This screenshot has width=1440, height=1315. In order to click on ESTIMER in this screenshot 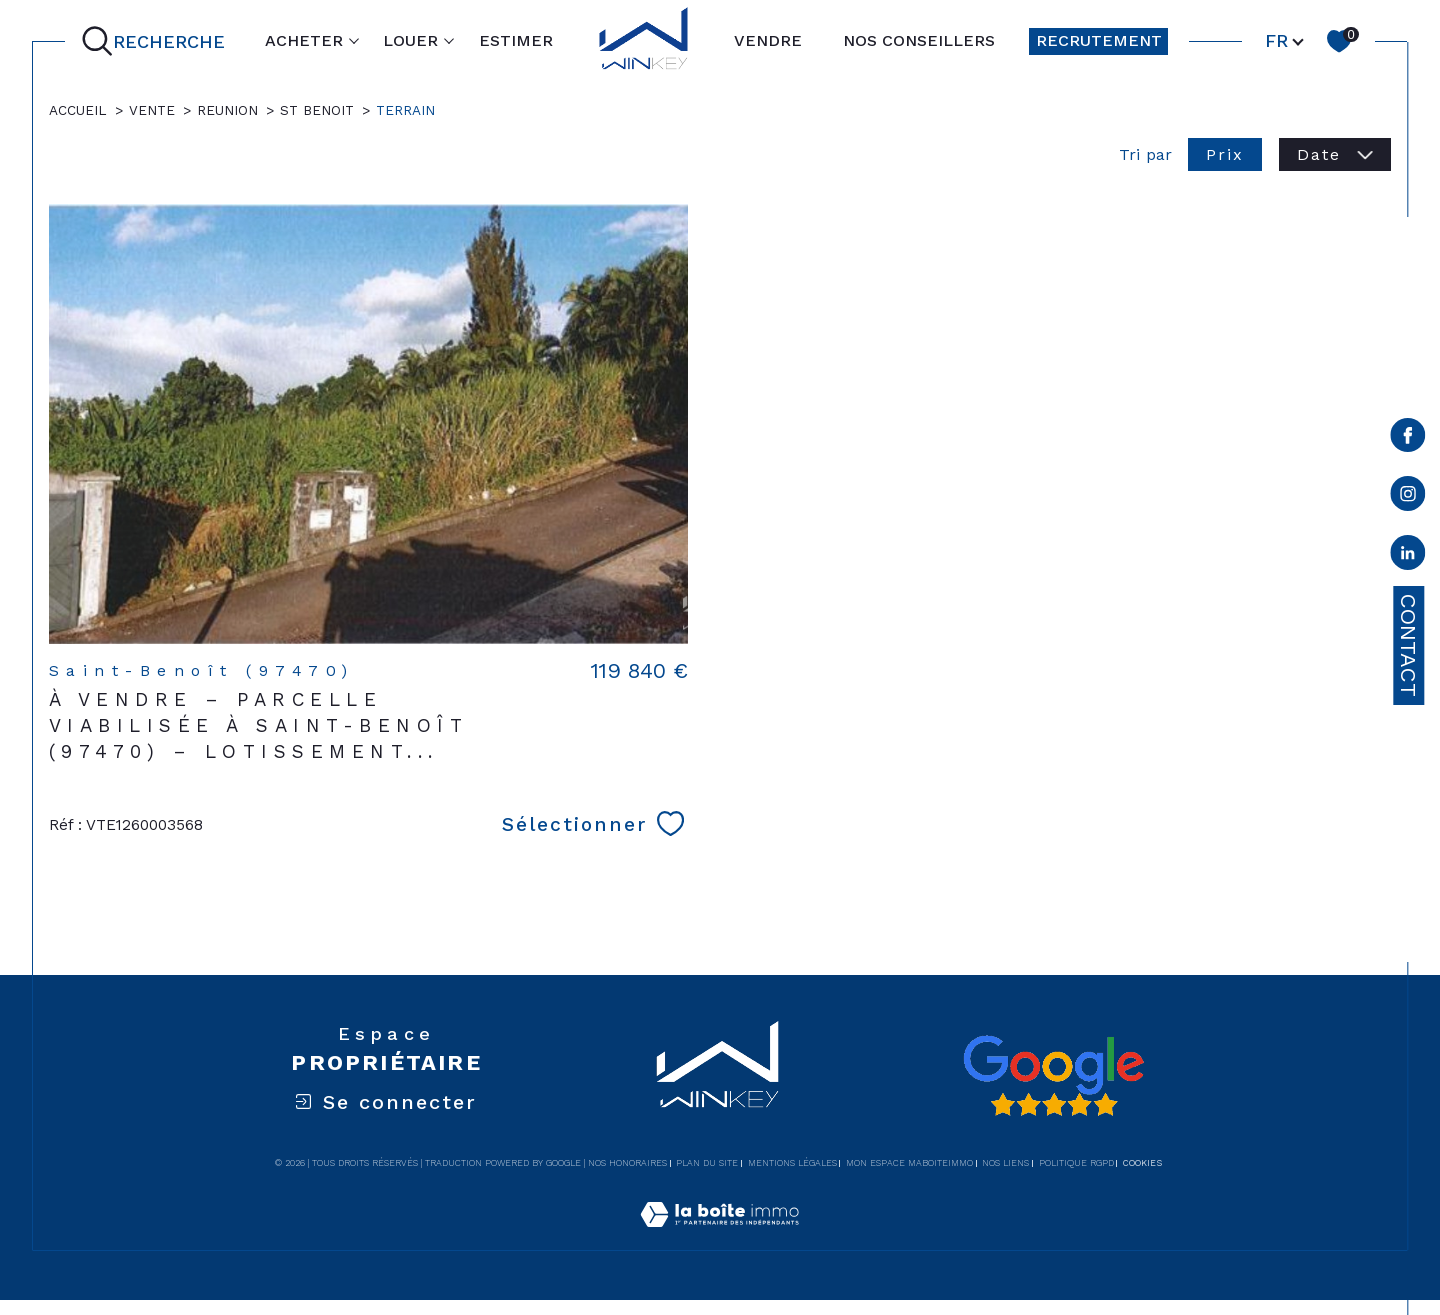, I will do `click(516, 40)`.